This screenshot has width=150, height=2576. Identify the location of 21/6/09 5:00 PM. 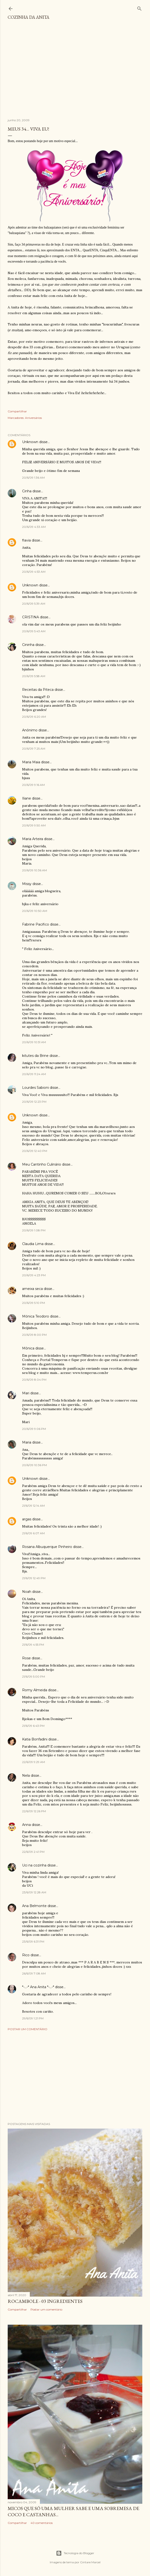
(33, 1676).